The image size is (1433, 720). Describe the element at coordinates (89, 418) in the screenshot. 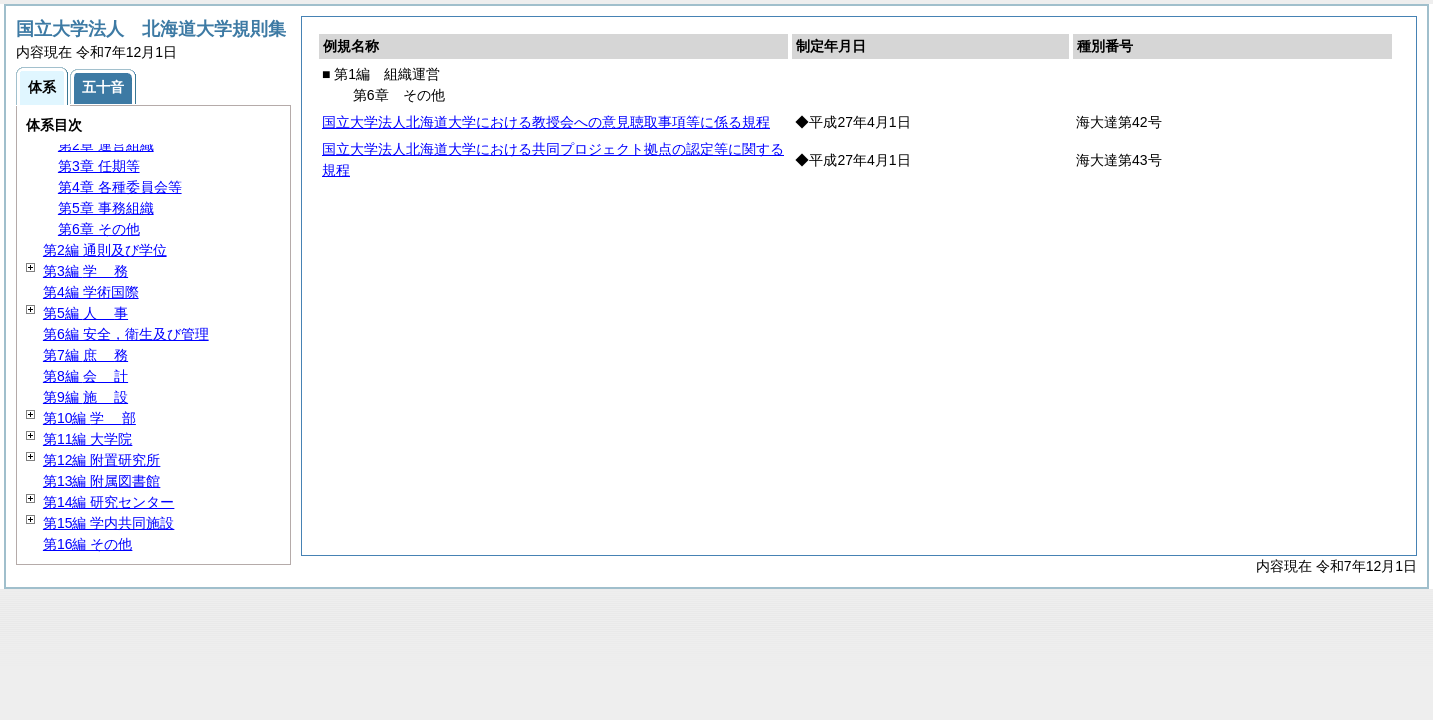

I see `第10編 部` at that location.